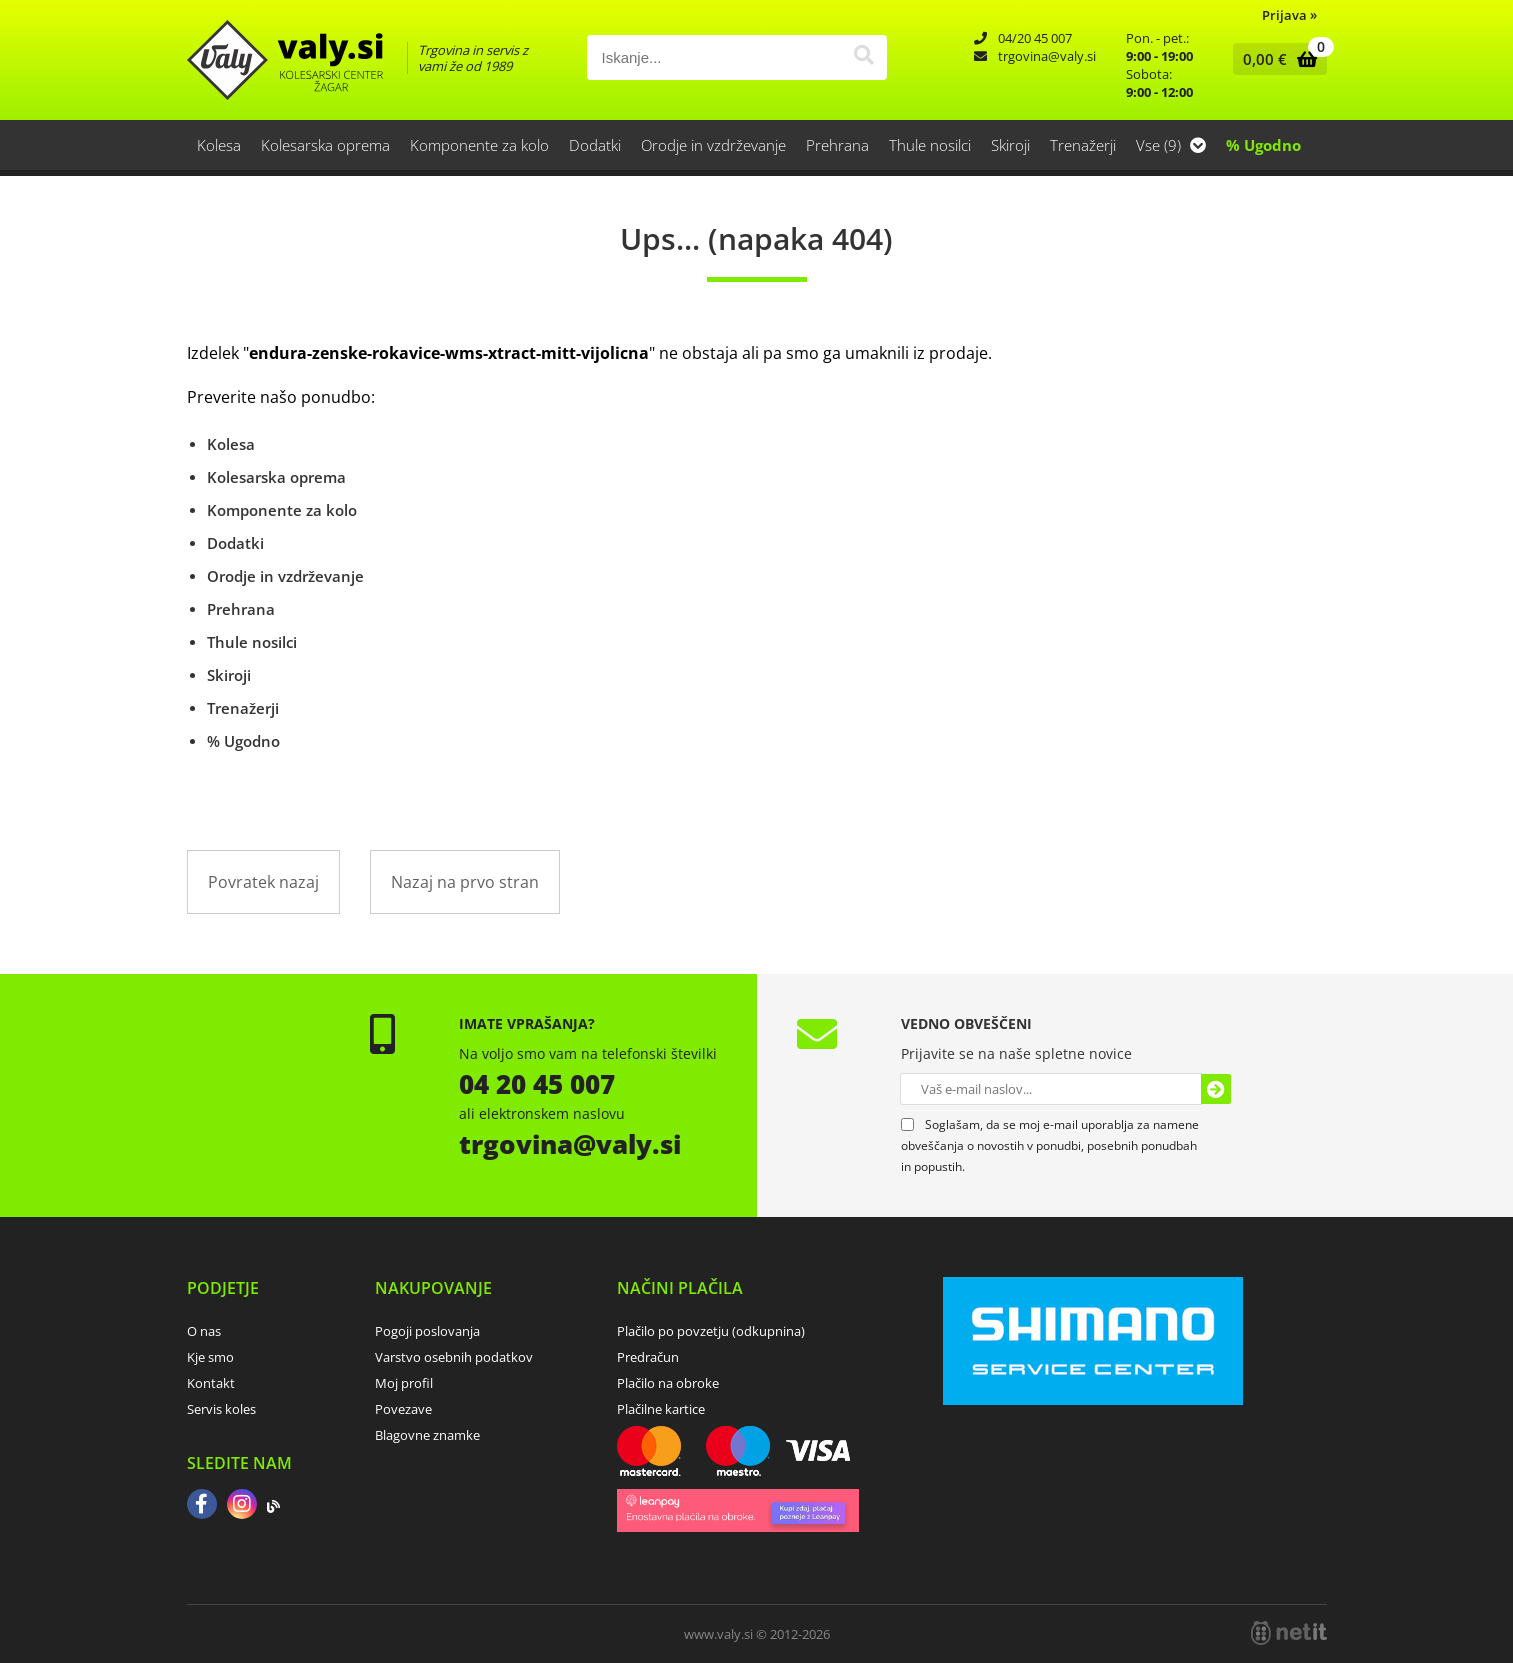 This screenshot has height=1663, width=1513. What do you see at coordinates (210, 1357) in the screenshot?
I see `Kje smo` at bounding box center [210, 1357].